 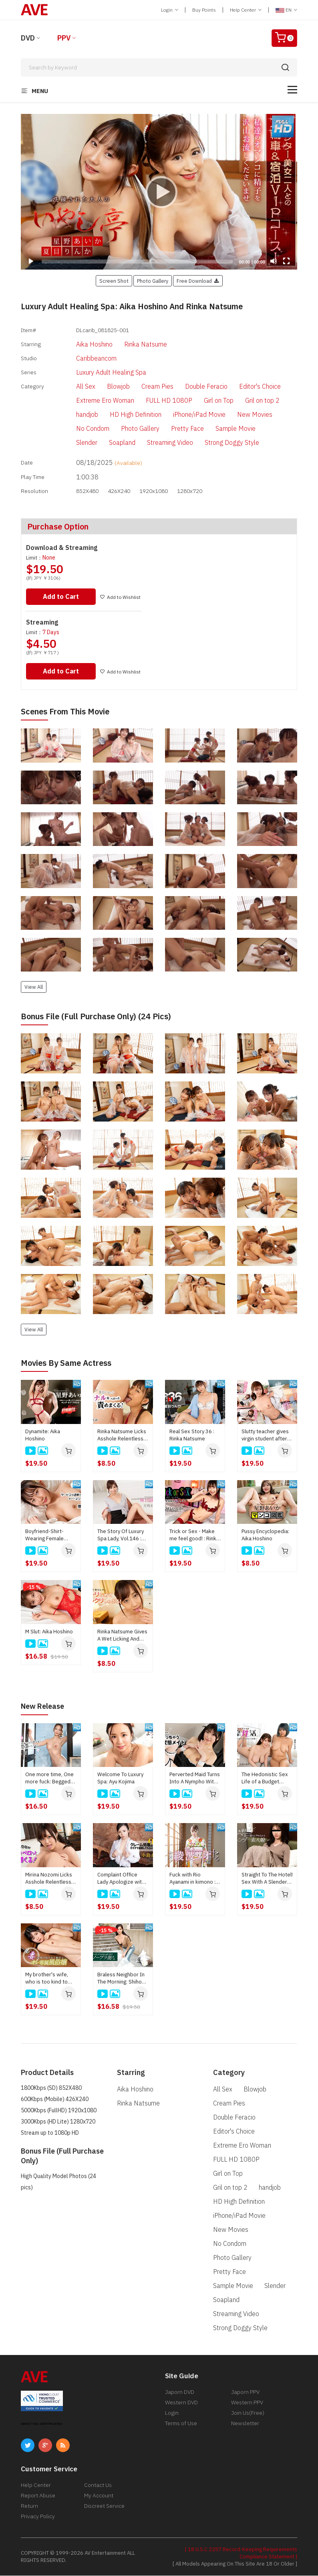 What do you see at coordinates (62, 597) in the screenshot?
I see `Add to Cart [button]` at bounding box center [62, 597].